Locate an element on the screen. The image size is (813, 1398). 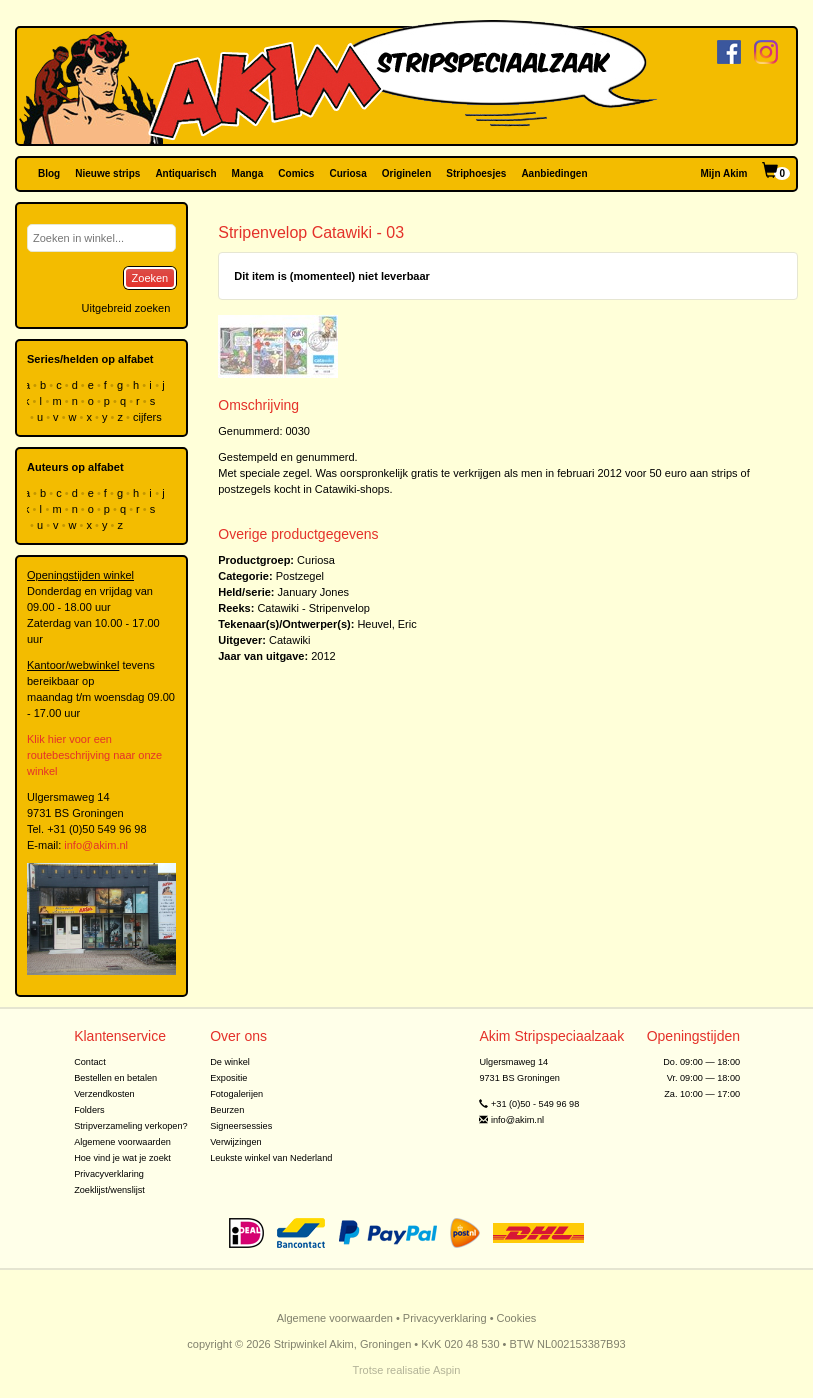
info@akim.nl is located at coordinates (96, 845).